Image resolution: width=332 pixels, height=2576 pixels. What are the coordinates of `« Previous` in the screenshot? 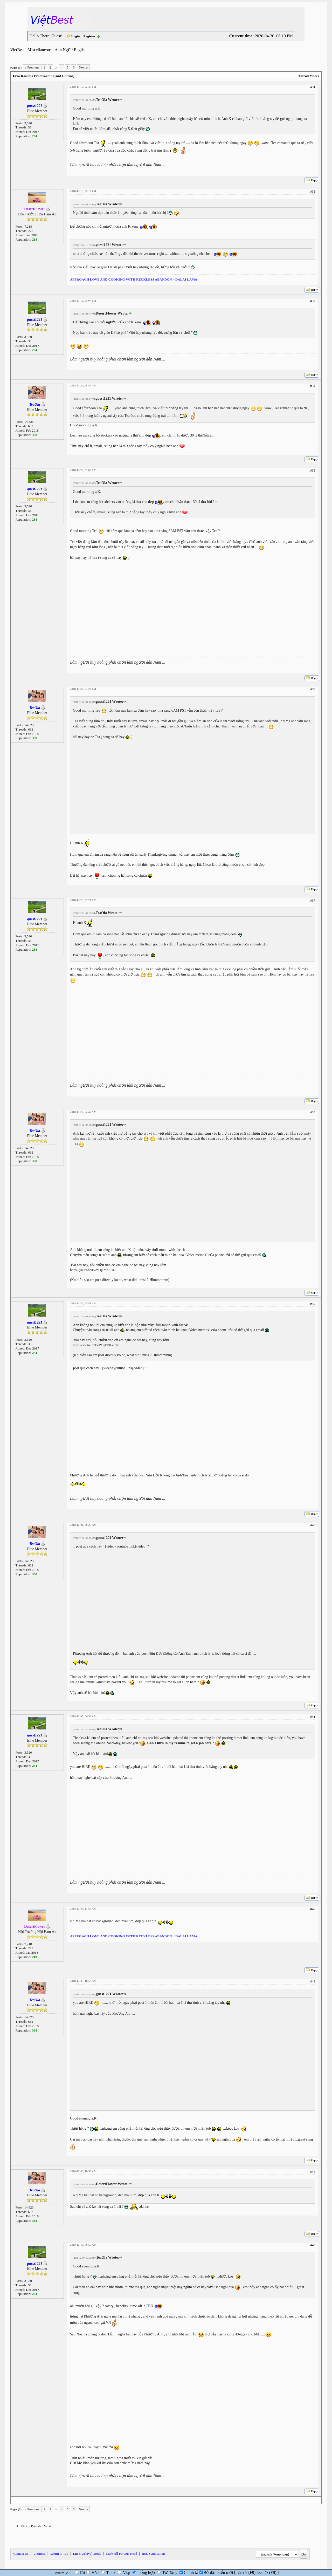 It's located at (32, 67).